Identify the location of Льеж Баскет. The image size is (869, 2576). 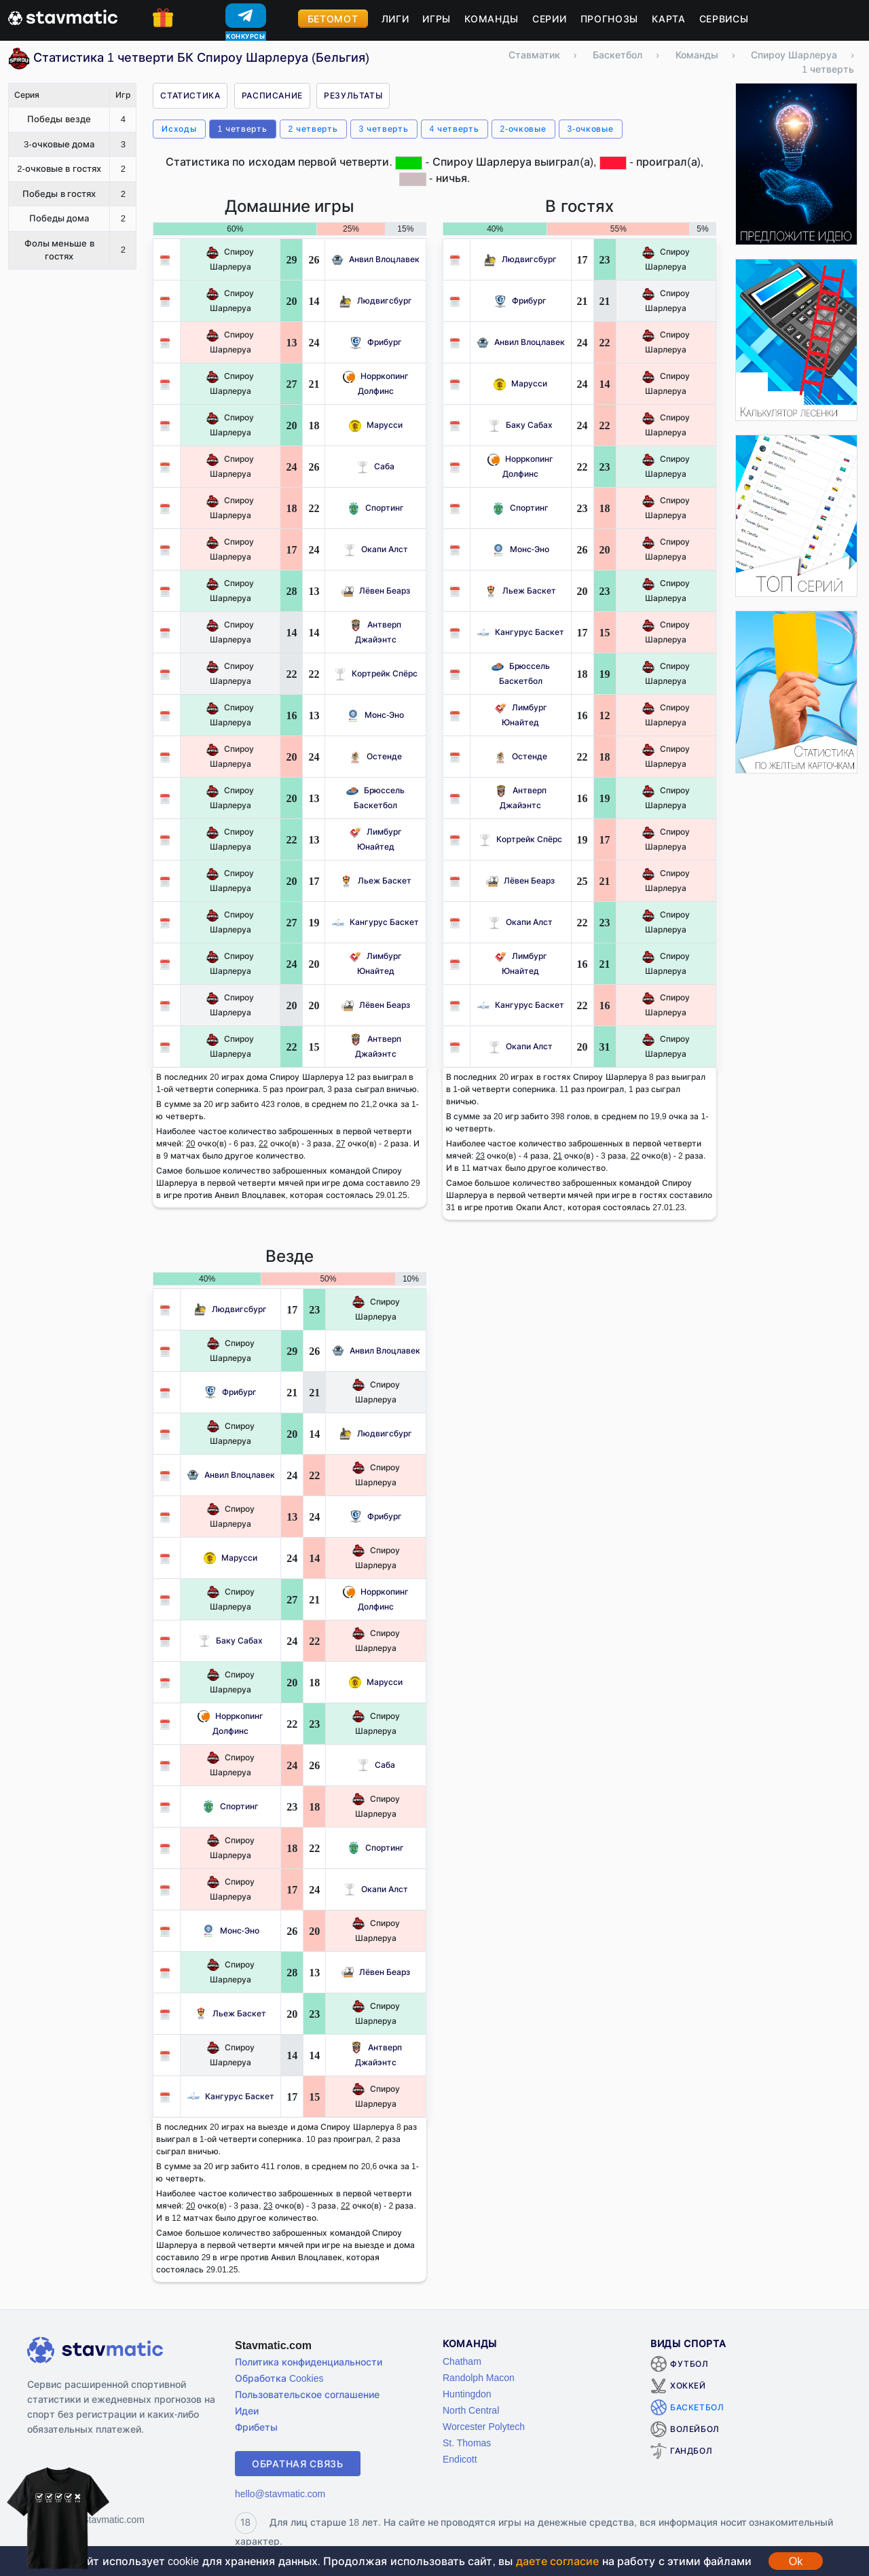
(375, 880).